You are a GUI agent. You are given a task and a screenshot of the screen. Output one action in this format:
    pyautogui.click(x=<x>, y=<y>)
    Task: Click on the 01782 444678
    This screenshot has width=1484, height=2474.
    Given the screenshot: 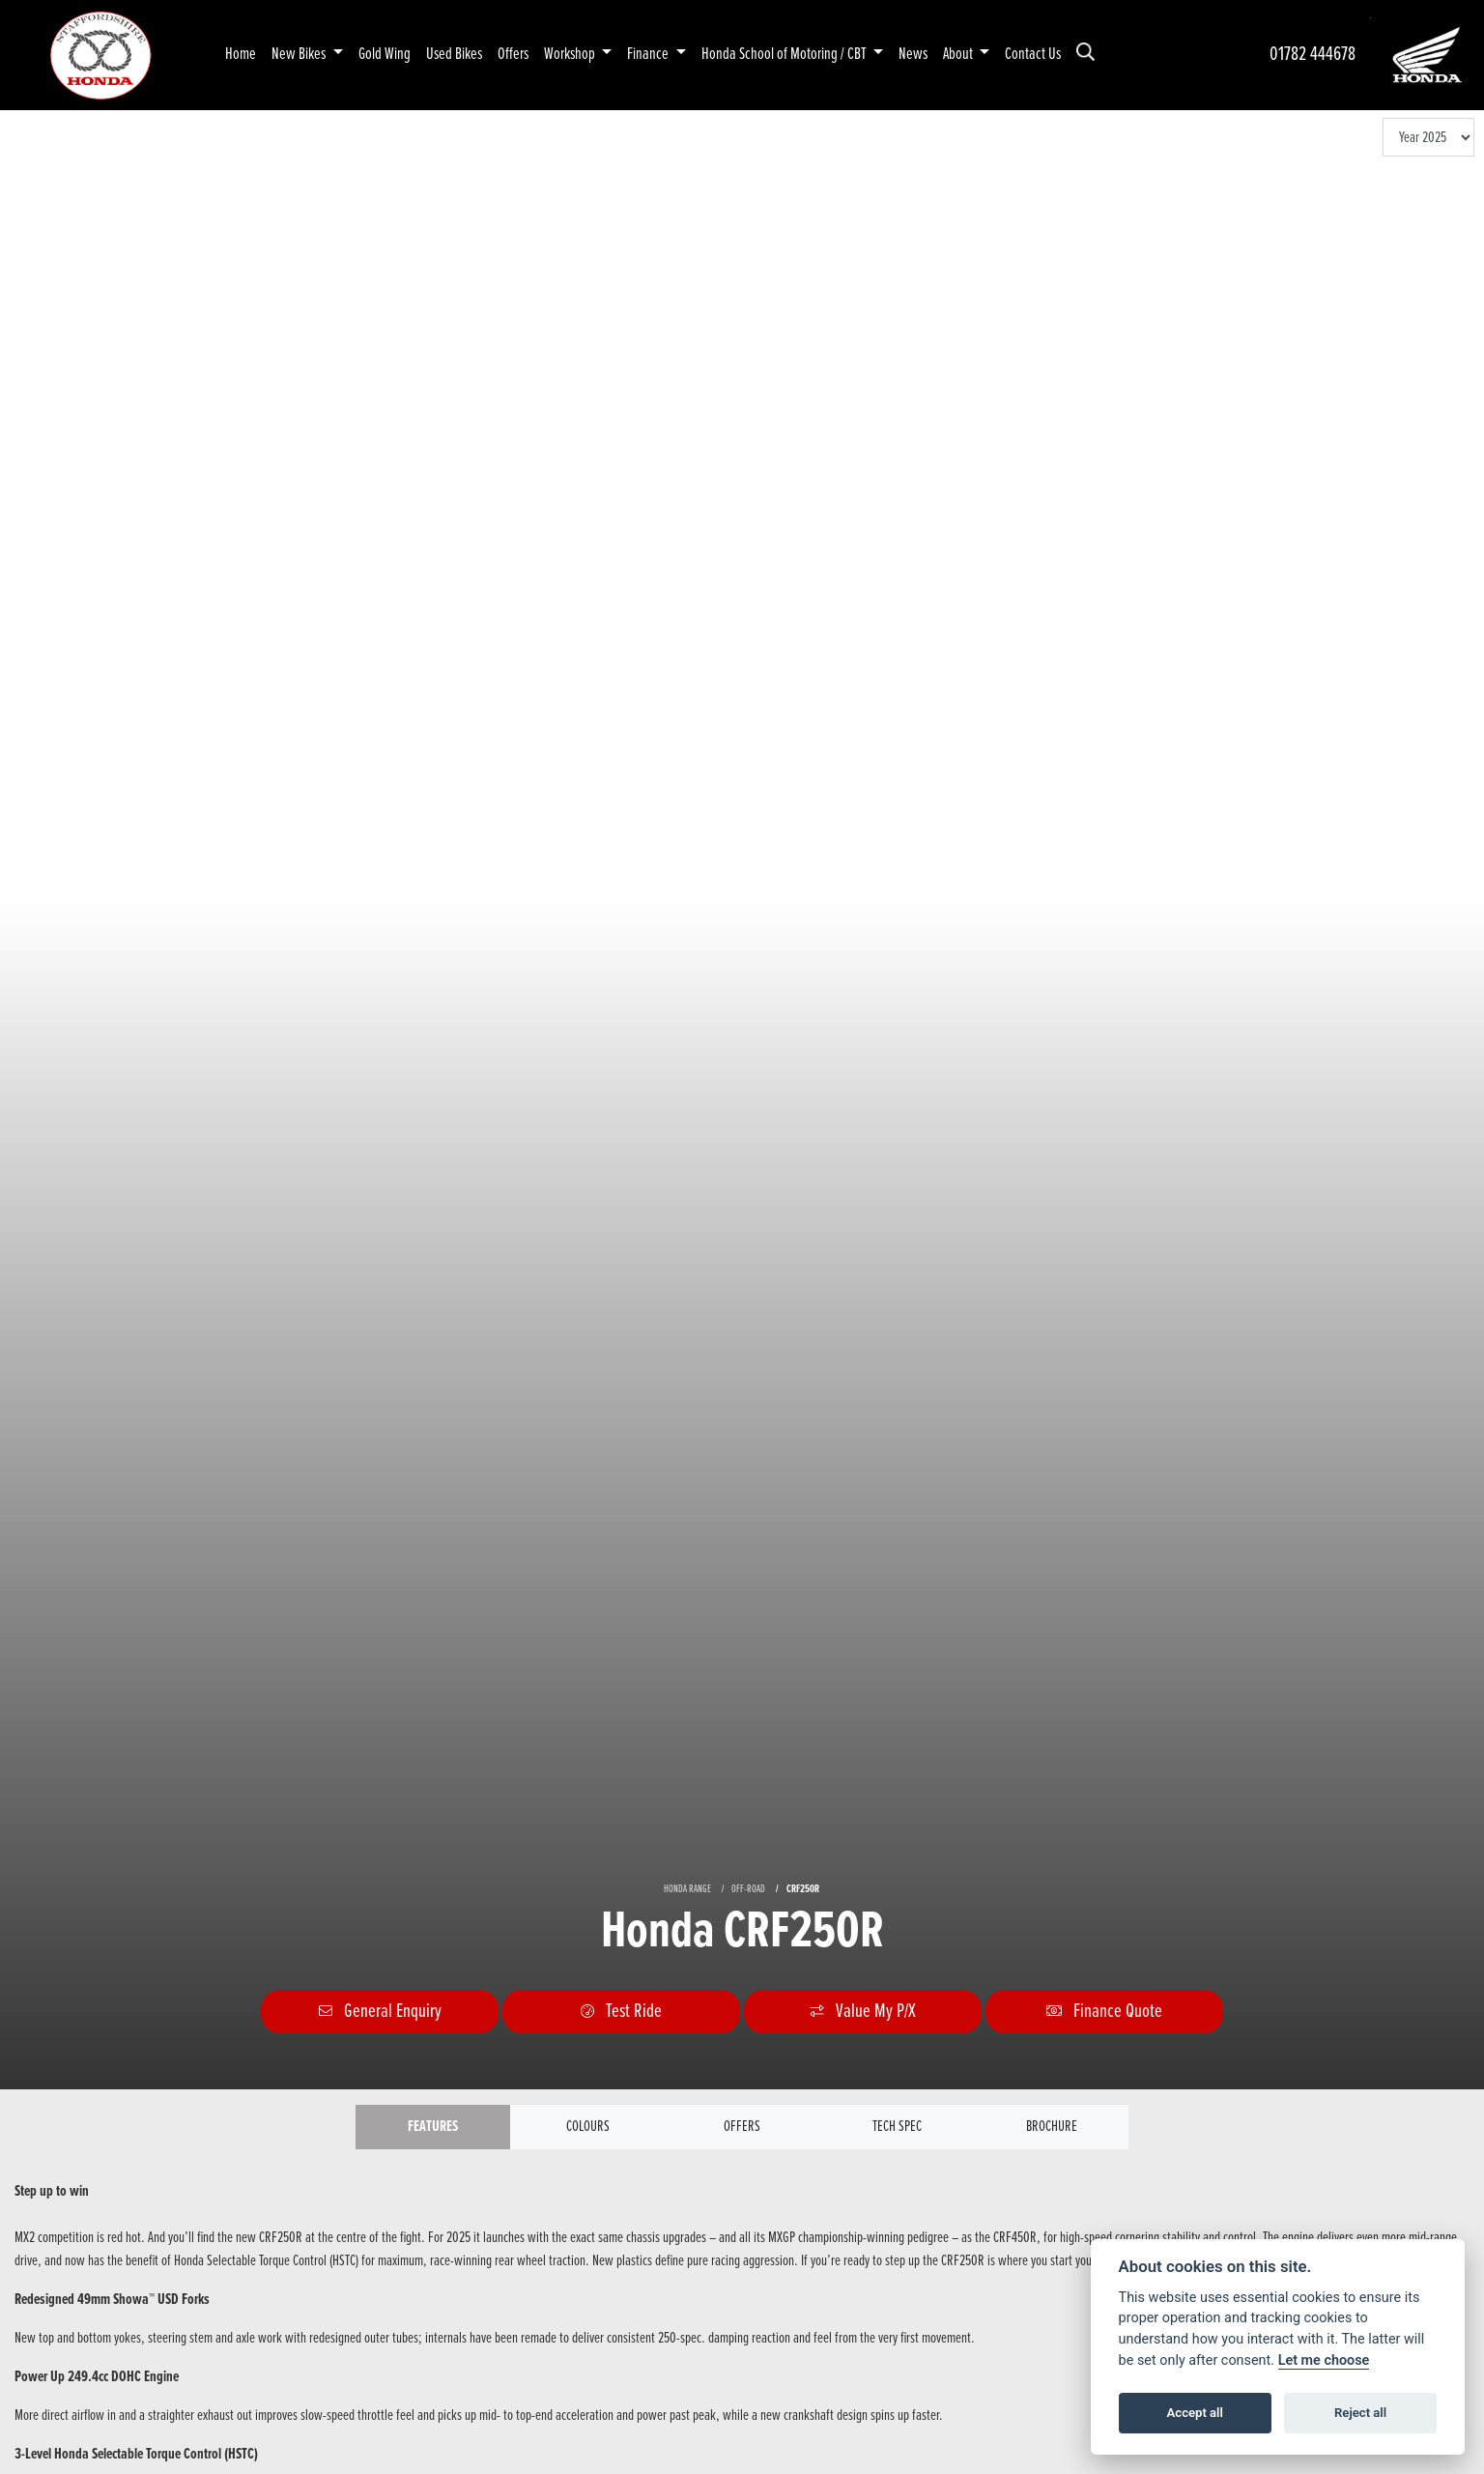 What is the action you would take?
    pyautogui.click(x=1313, y=55)
    